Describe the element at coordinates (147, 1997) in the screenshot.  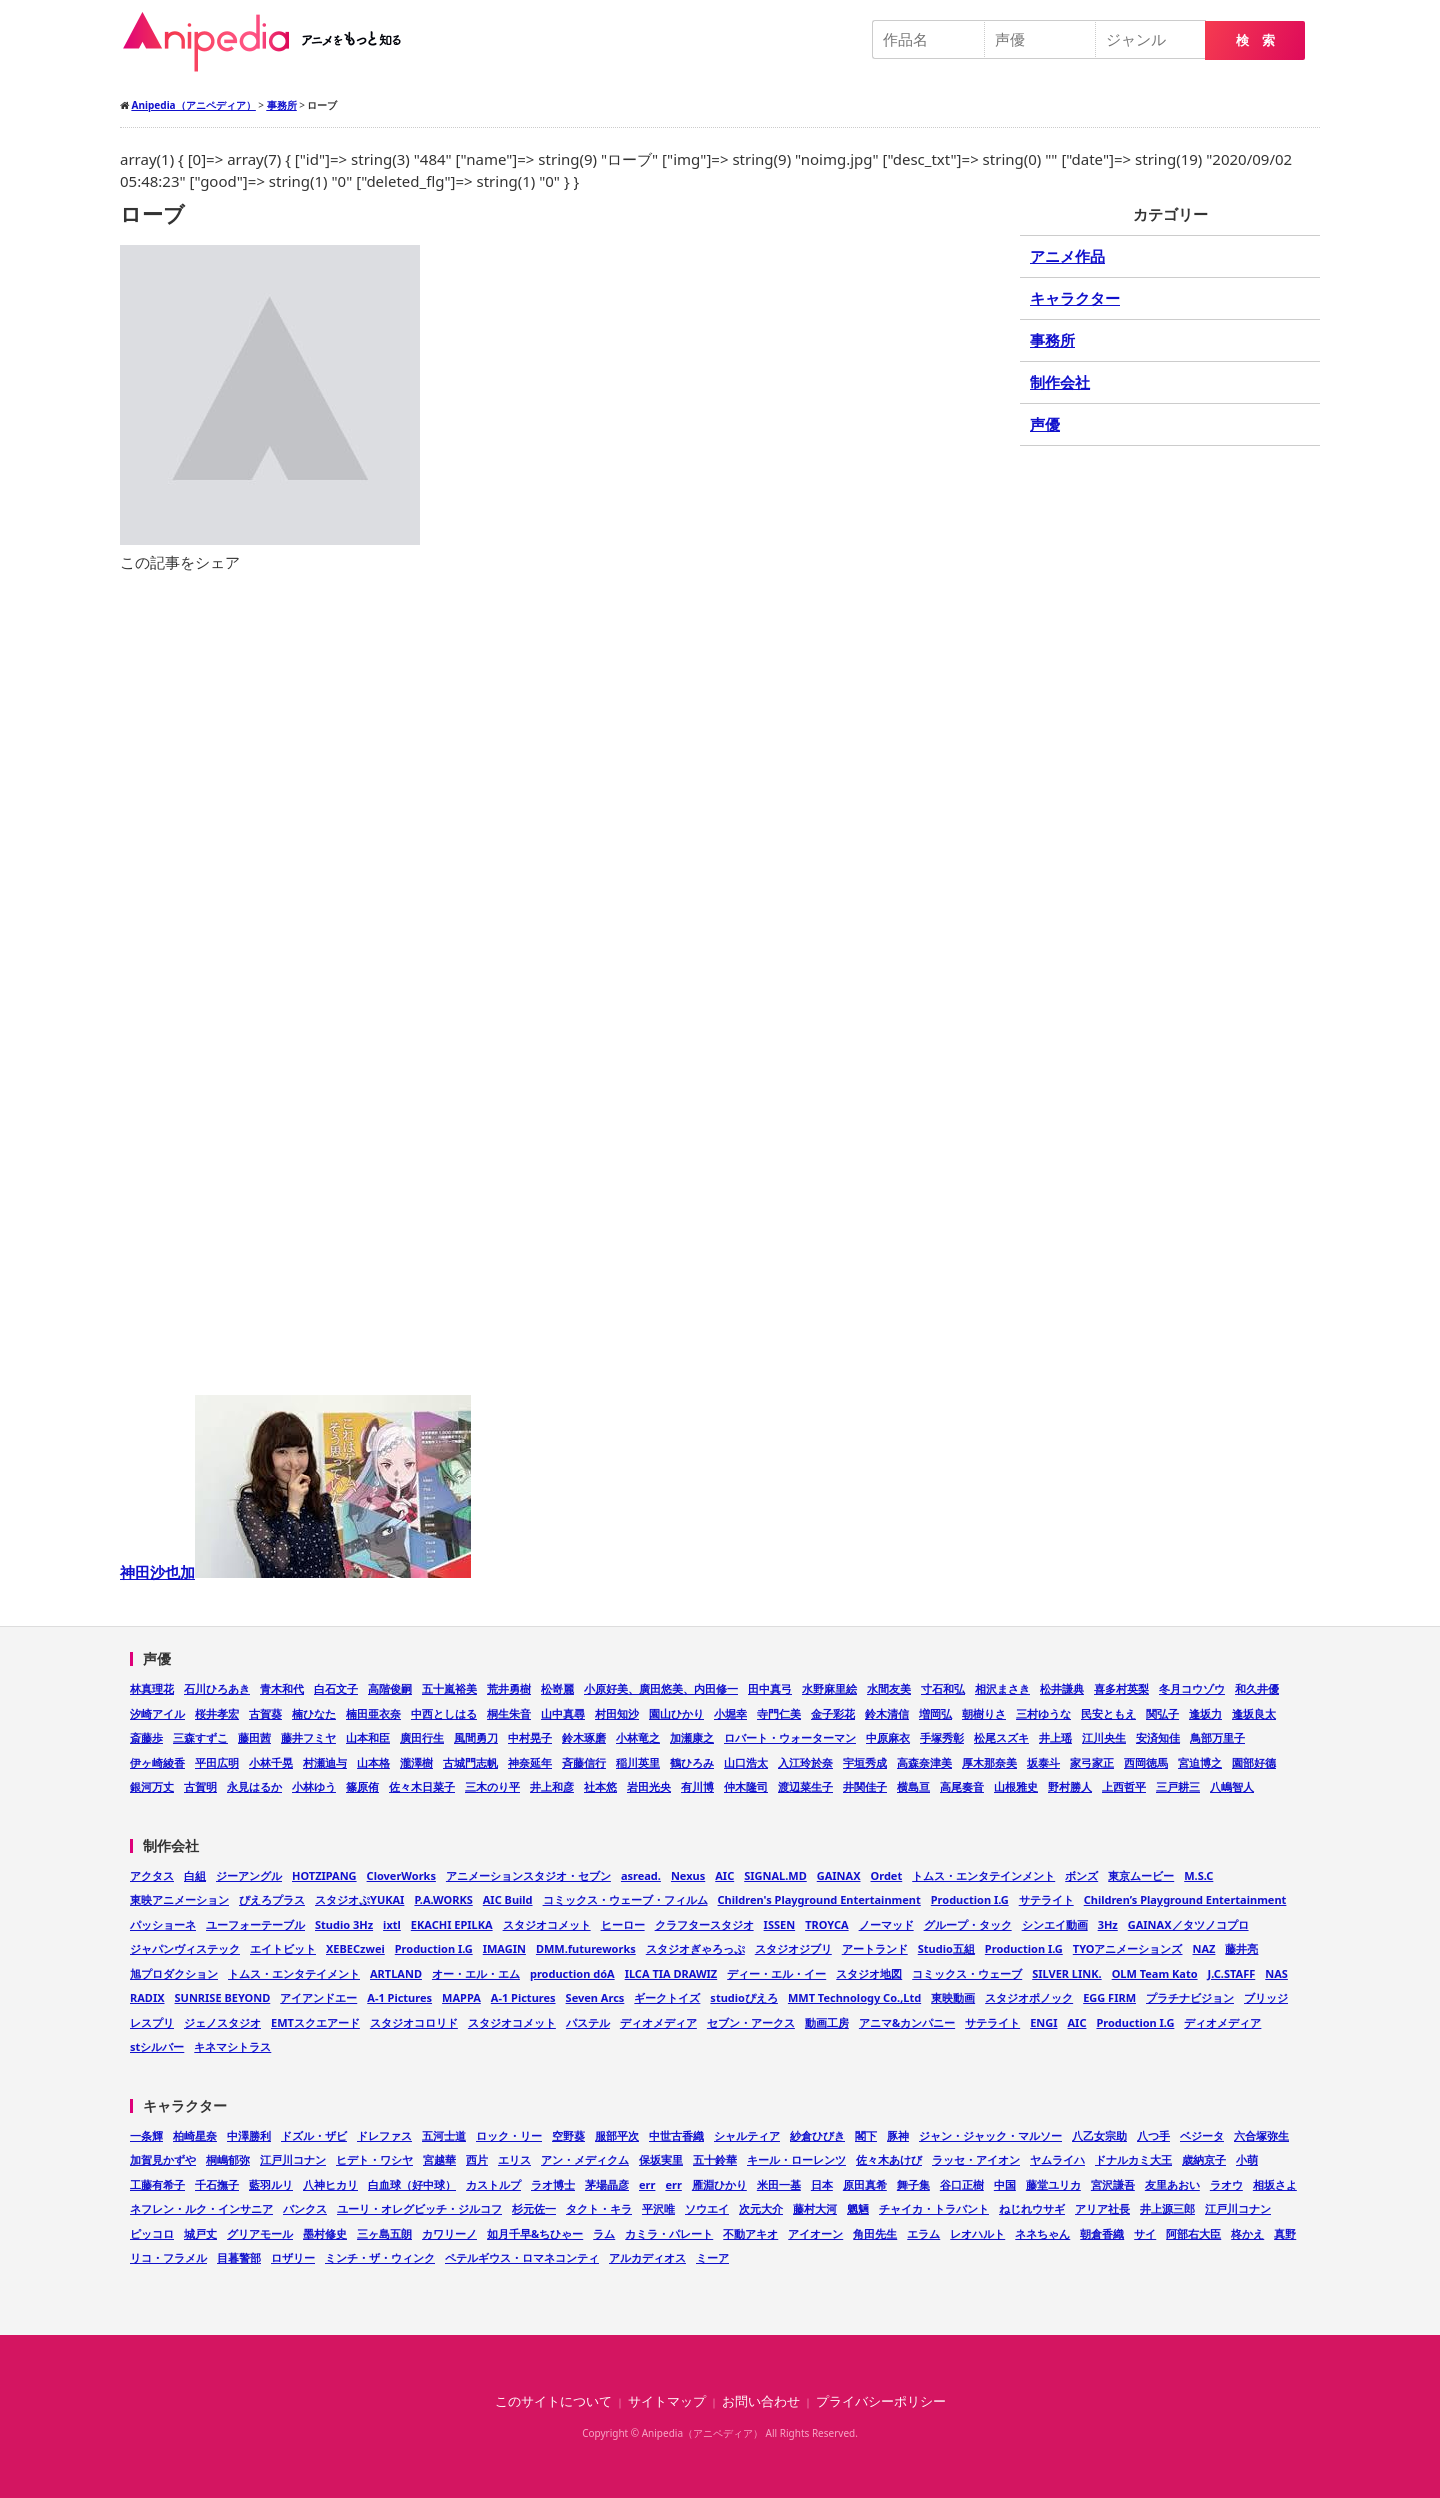
I see `RADIX` at that location.